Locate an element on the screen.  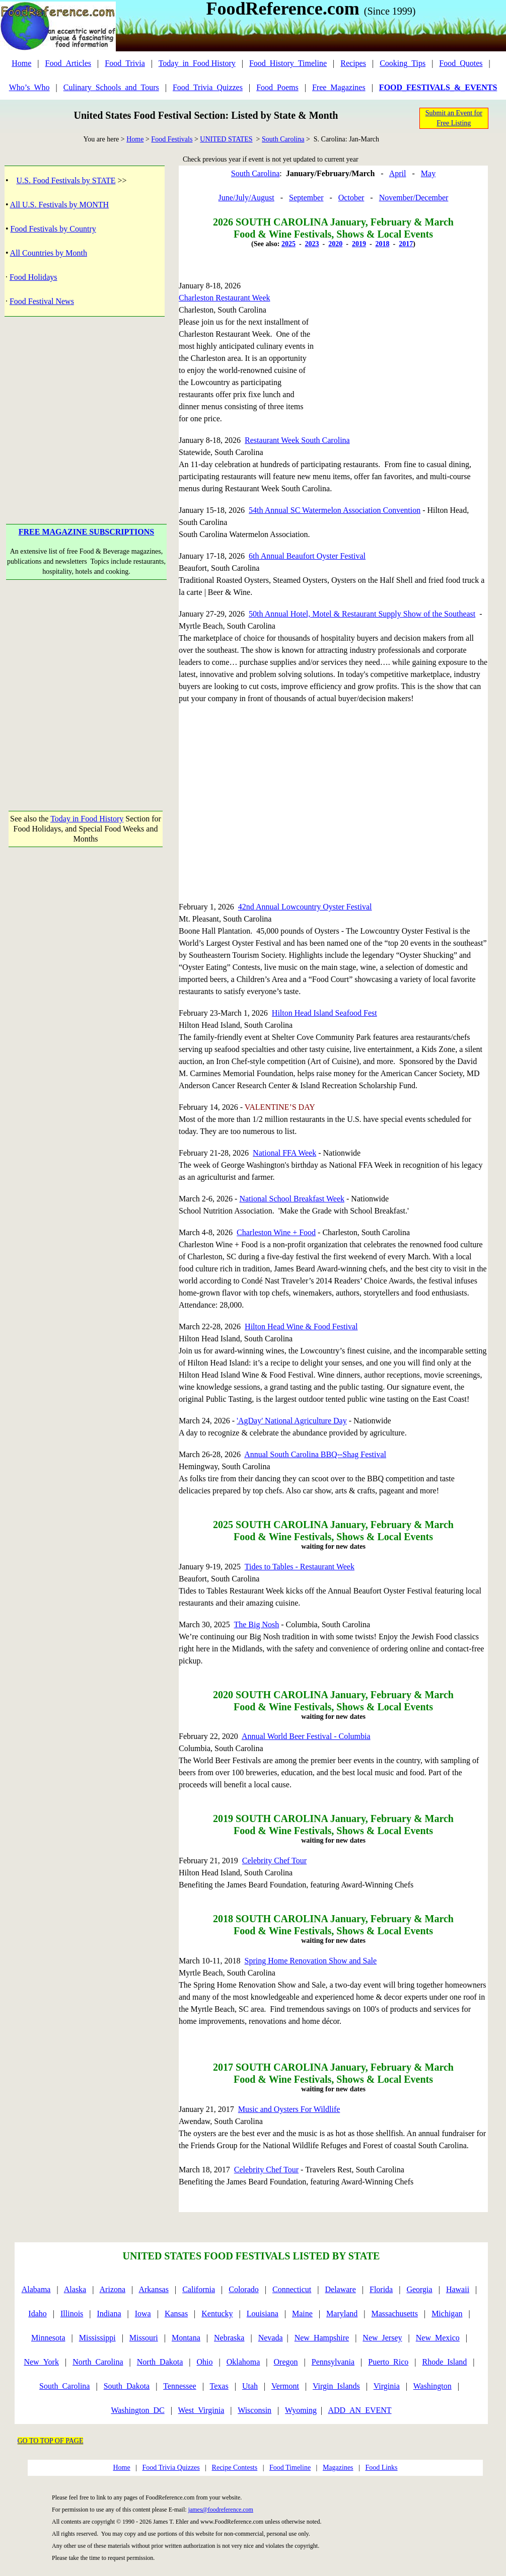
Virginia is located at coordinates (387, 2386).